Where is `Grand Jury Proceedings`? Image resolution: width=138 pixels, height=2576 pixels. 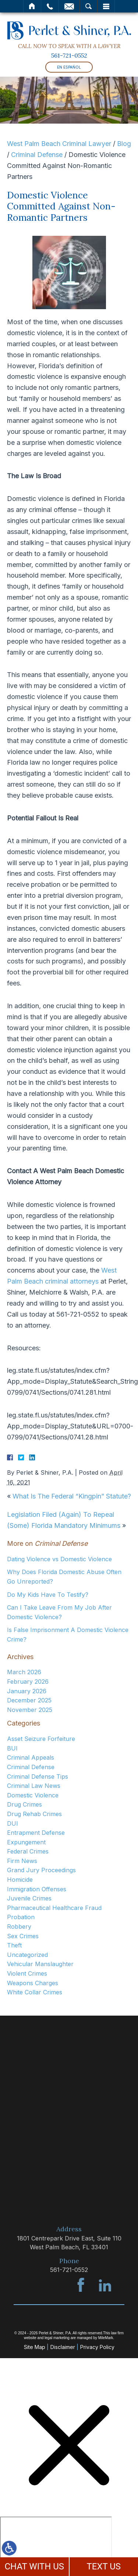 Grand Jury Proceedings is located at coordinates (41, 1870).